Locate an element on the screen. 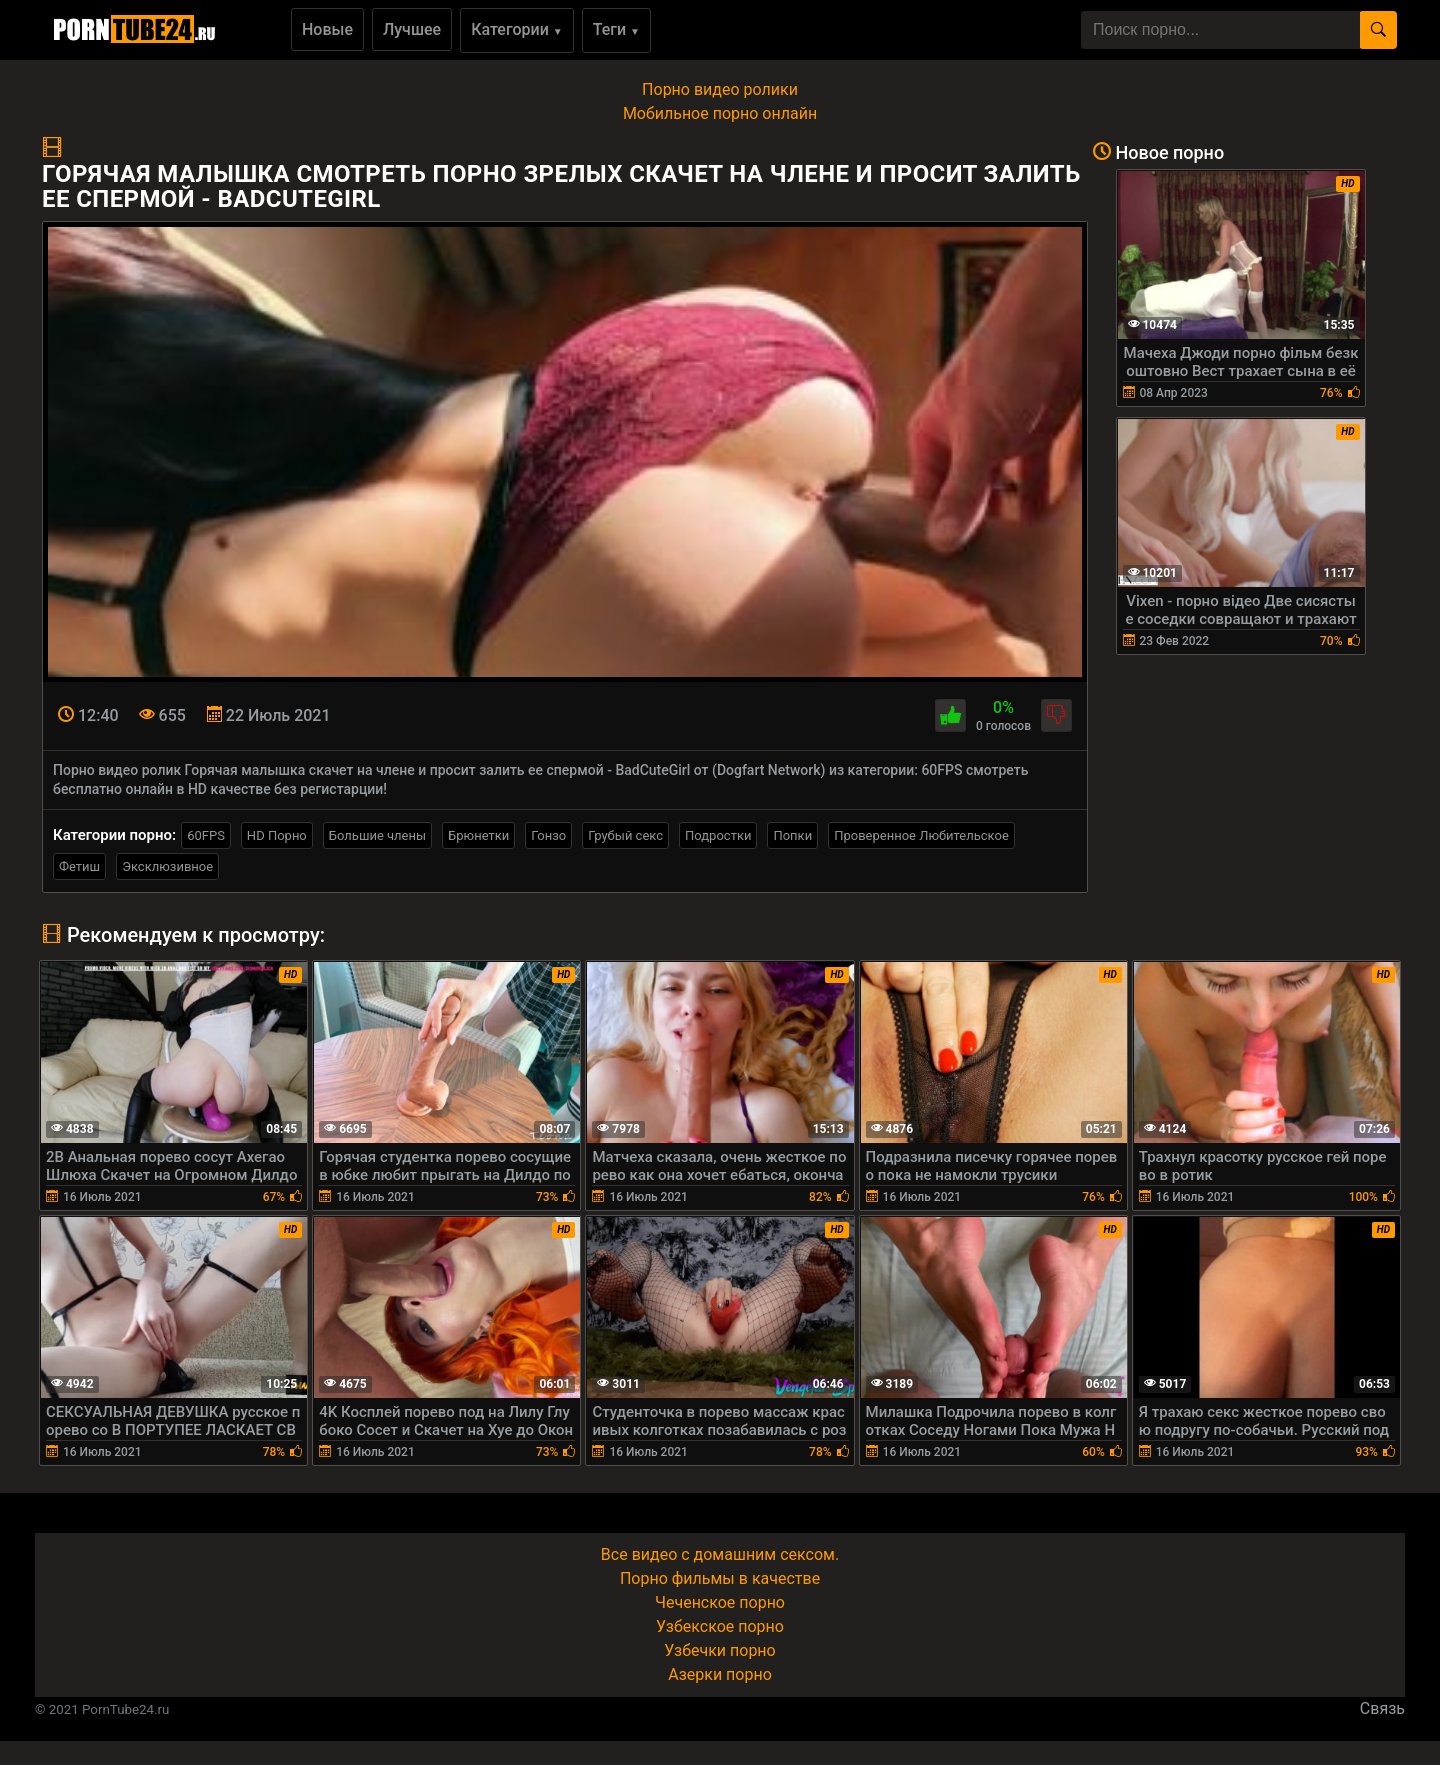 The image size is (1440, 1765). Брюнетки is located at coordinates (478, 835).